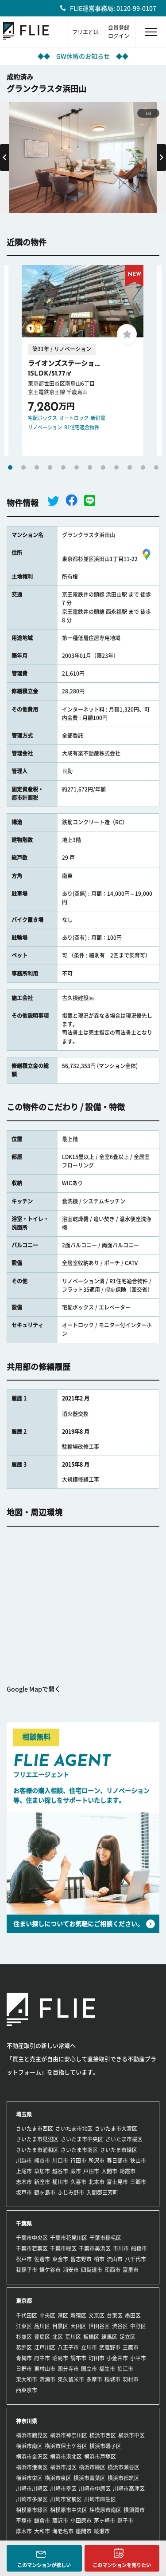 The image size is (166, 2576). What do you see at coordinates (29, 2478) in the screenshot?
I see `横浜市栄区` at bounding box center [29, 2478].